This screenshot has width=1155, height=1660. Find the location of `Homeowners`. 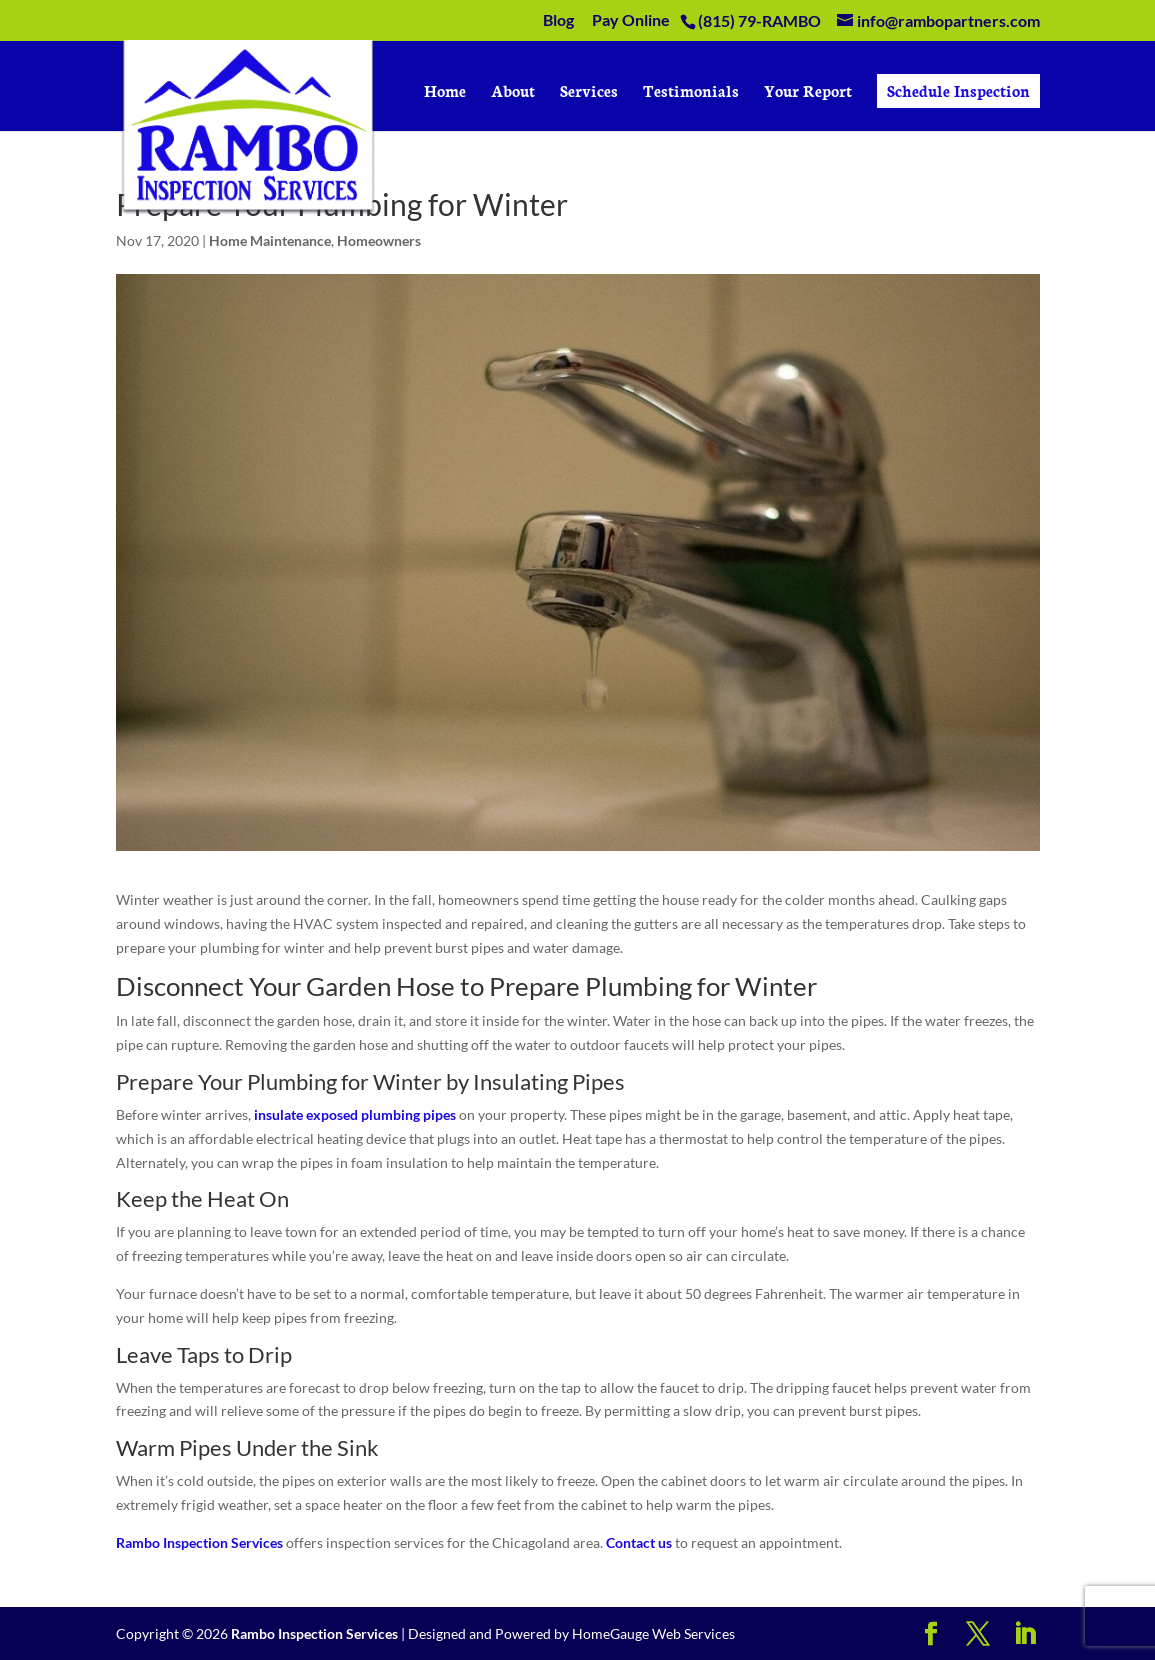

Homeowners is located at coordinates (379, 240).